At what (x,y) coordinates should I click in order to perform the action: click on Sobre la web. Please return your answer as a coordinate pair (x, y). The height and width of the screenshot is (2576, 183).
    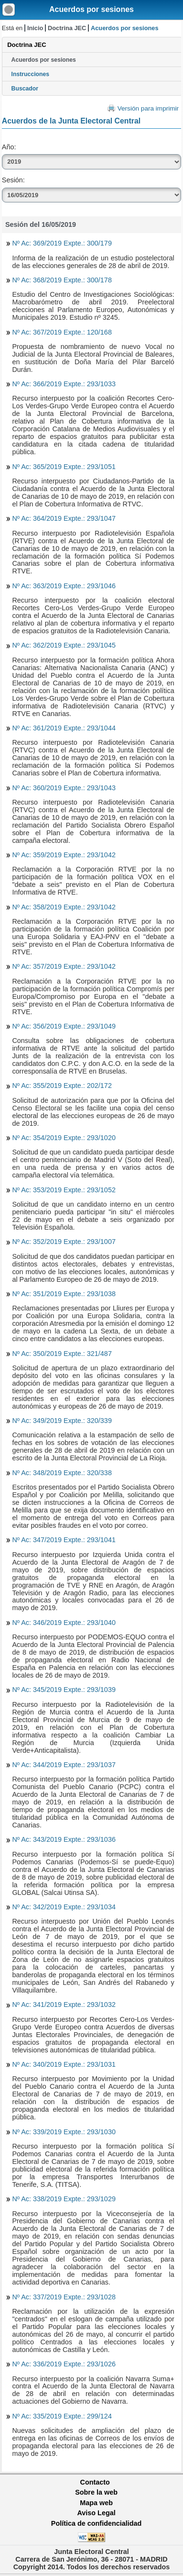
    Looking at the image, I should click on (96, 2492).